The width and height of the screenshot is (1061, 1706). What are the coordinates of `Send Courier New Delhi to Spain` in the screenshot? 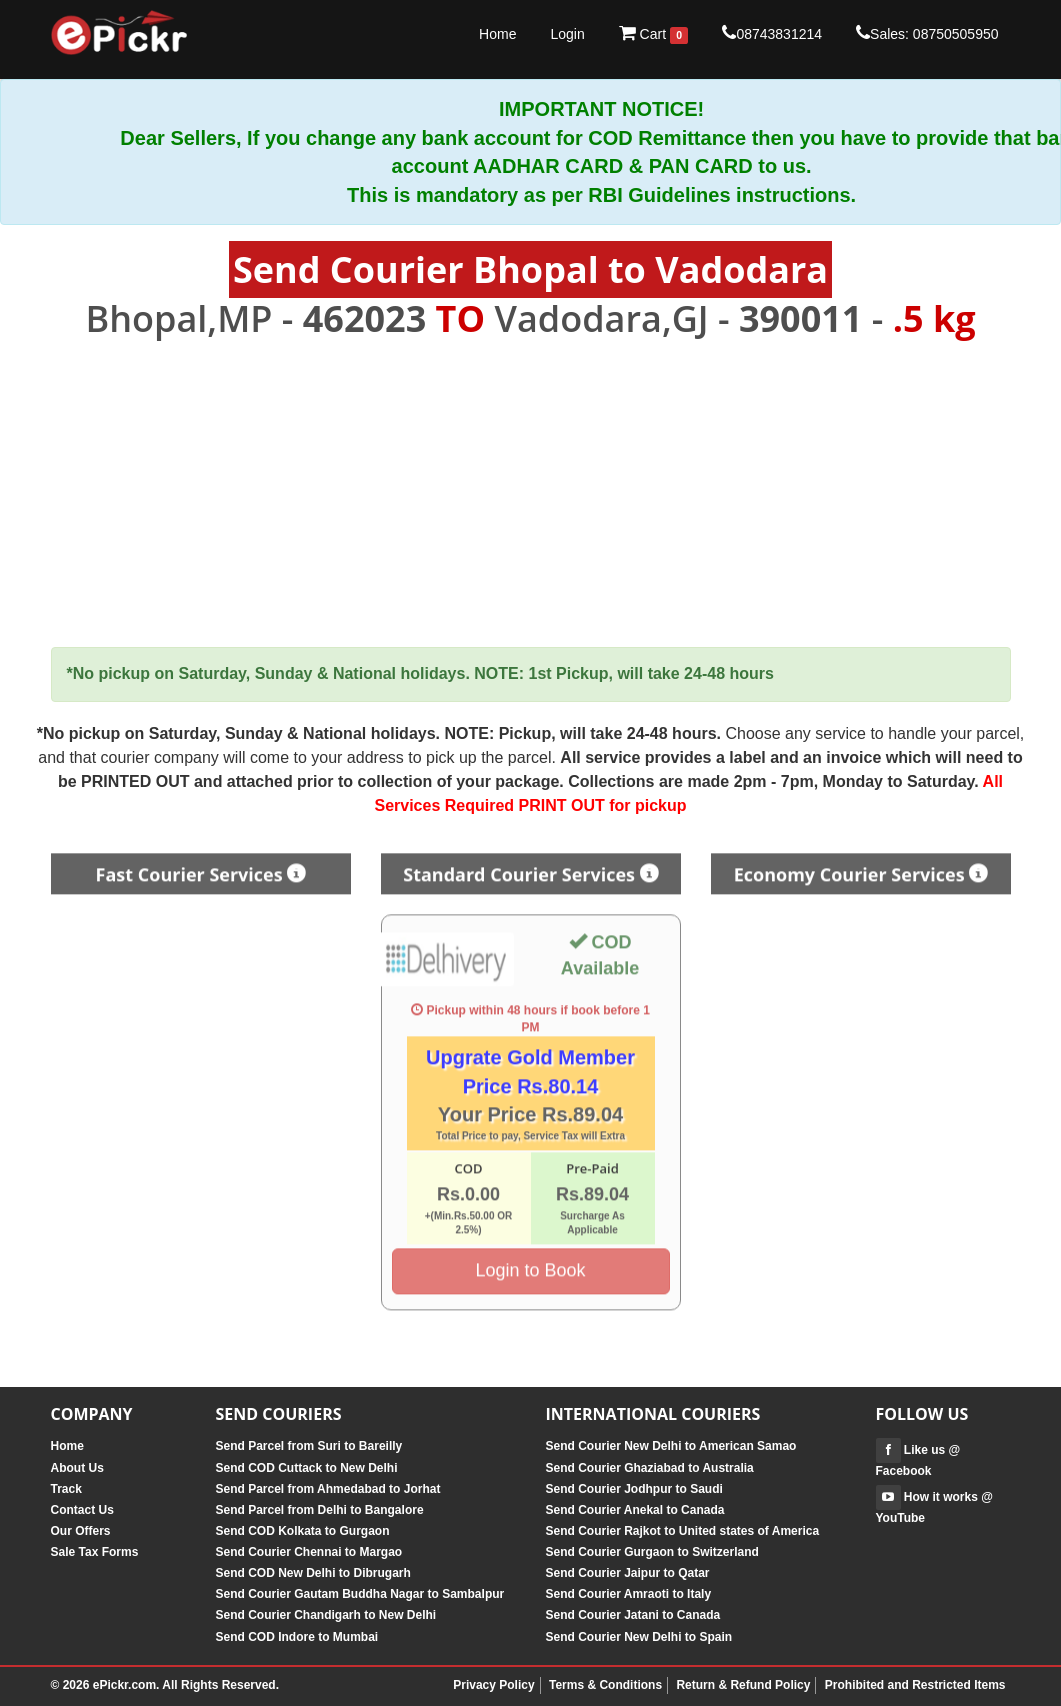 It's located at (639, 1637).